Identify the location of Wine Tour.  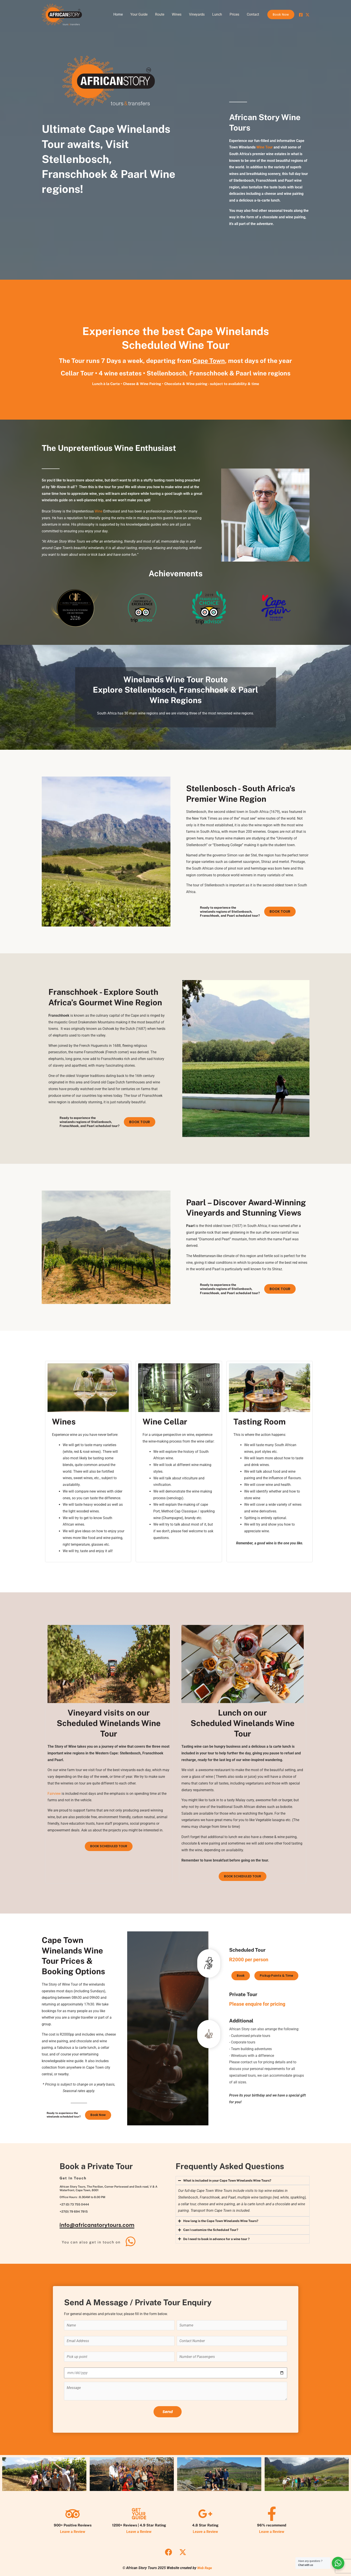
(264, 147).